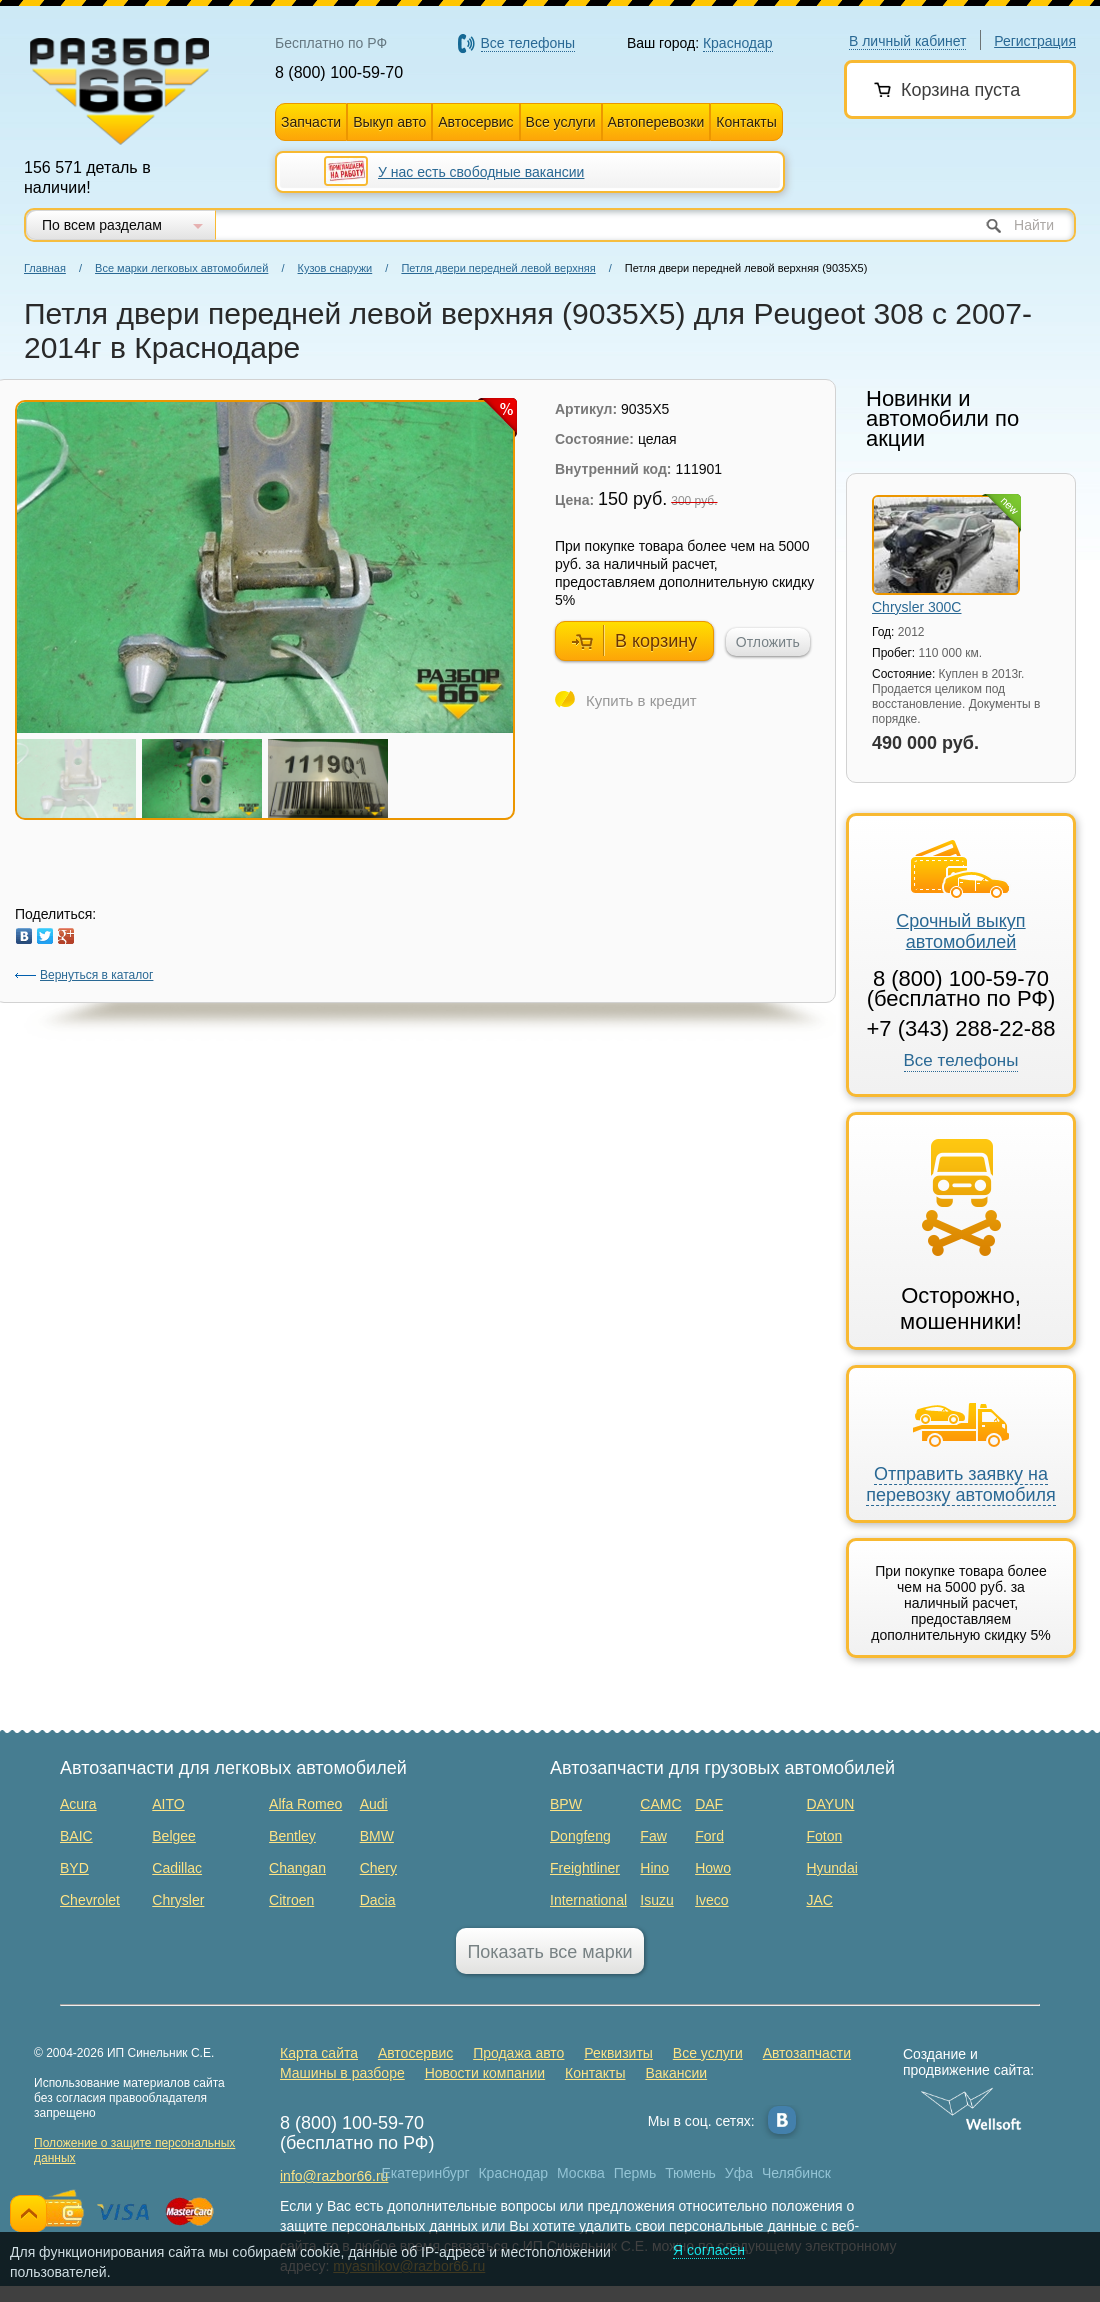  What do you see at coordinates (561, 122) in the screenshot?
I see `Все услуги` at bounding box center [561, 122].